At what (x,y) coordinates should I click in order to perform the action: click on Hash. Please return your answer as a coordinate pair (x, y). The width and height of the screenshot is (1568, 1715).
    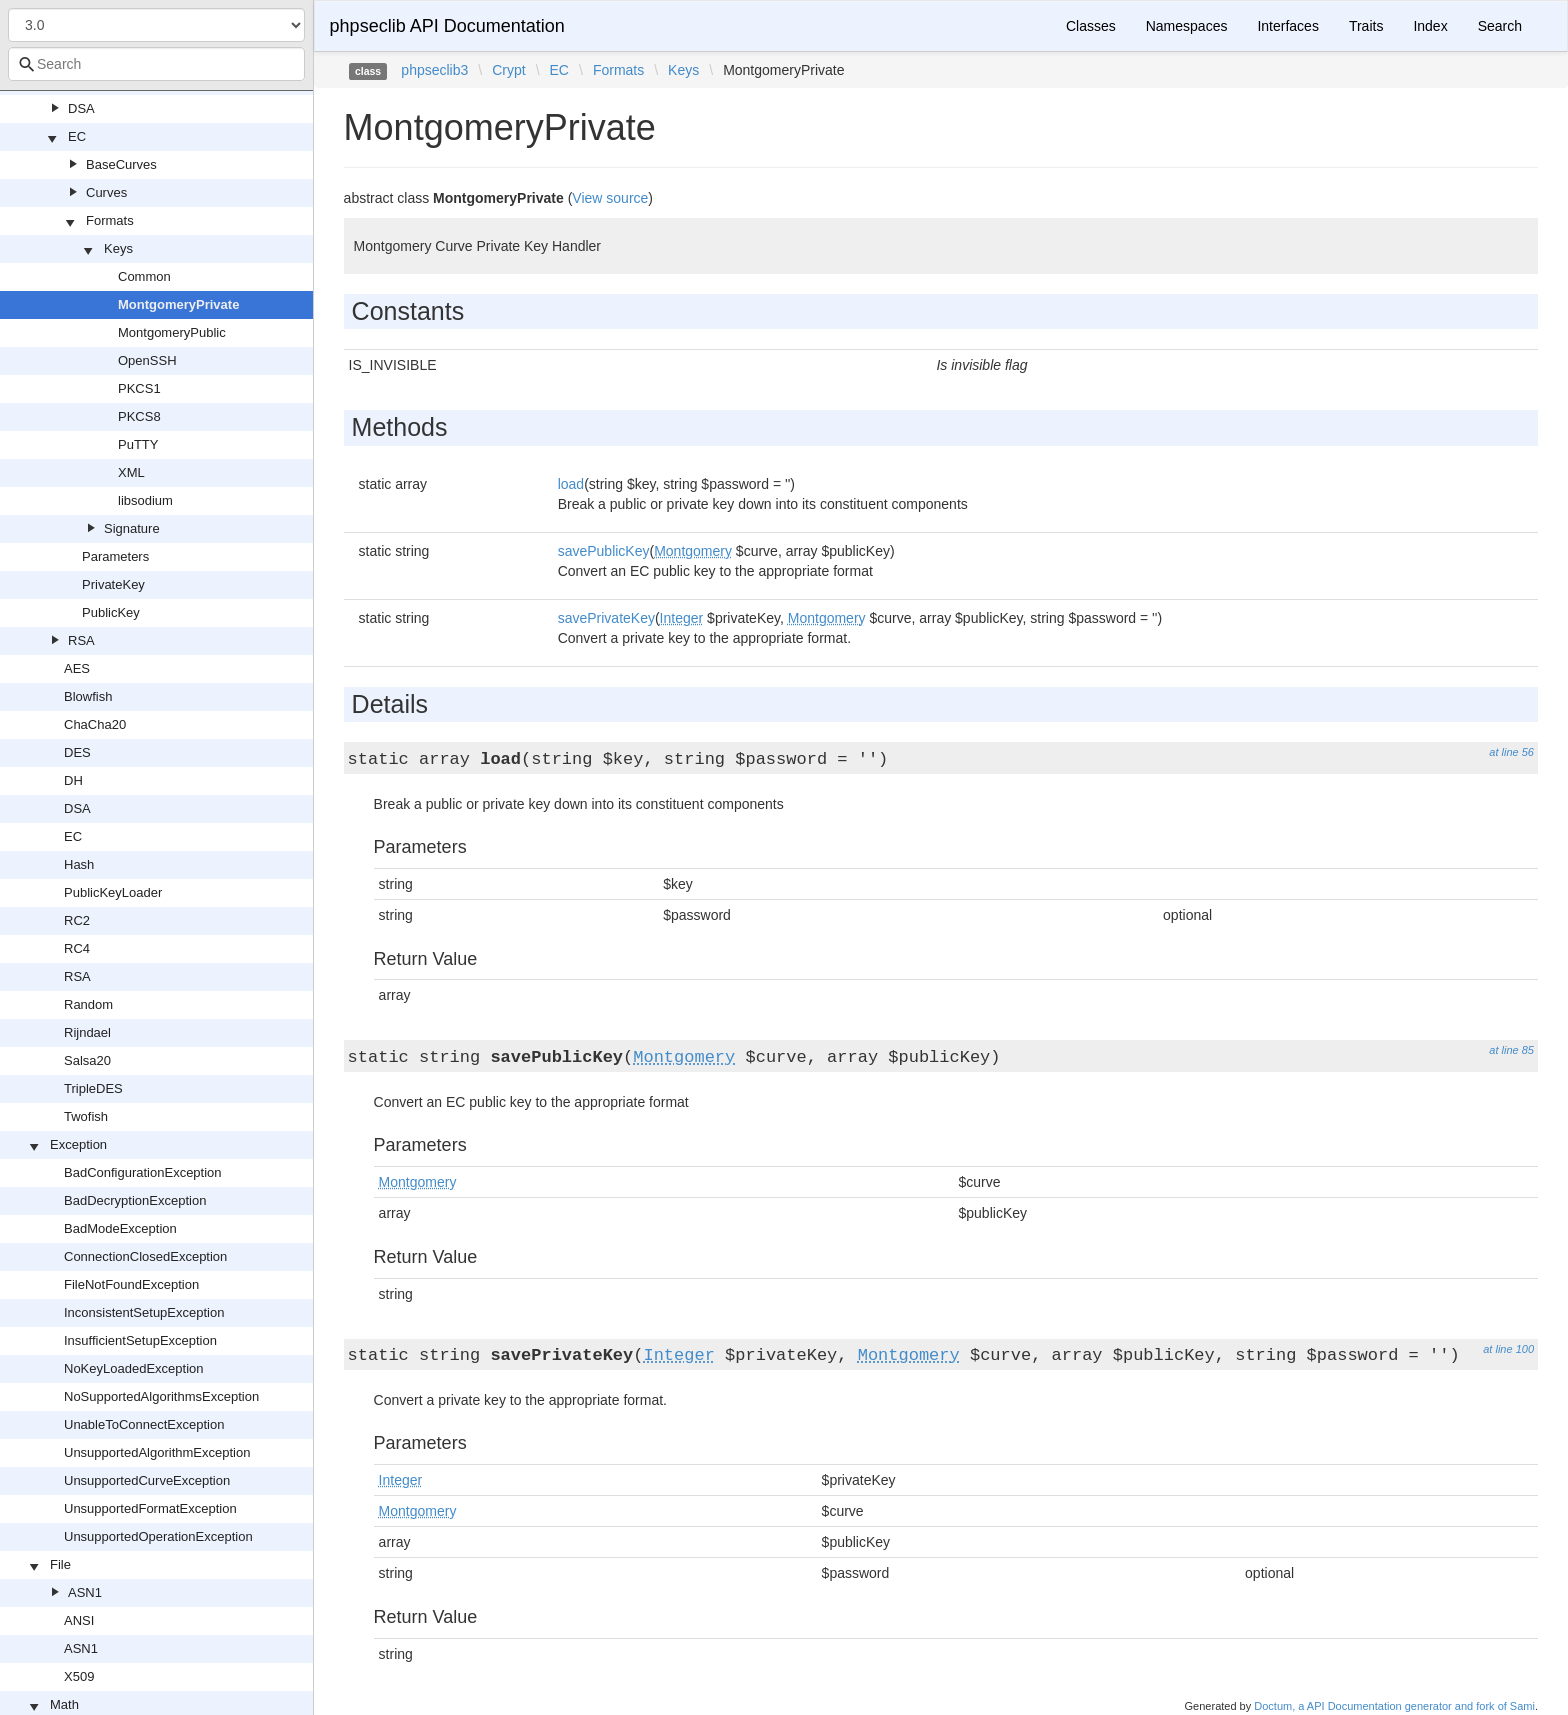
    Looking at the image, I should click on (79, 864).